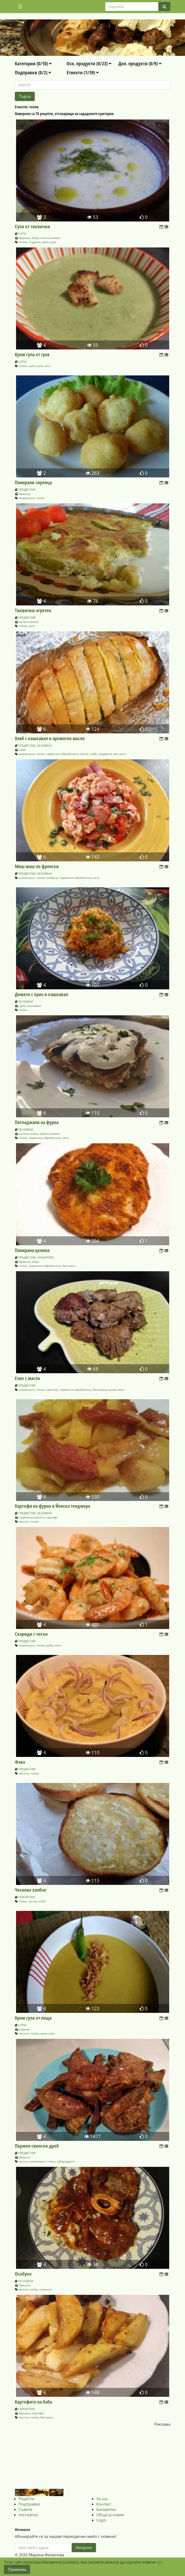  I want to click on ГАРНИТУРИ, so click(45, 1257).